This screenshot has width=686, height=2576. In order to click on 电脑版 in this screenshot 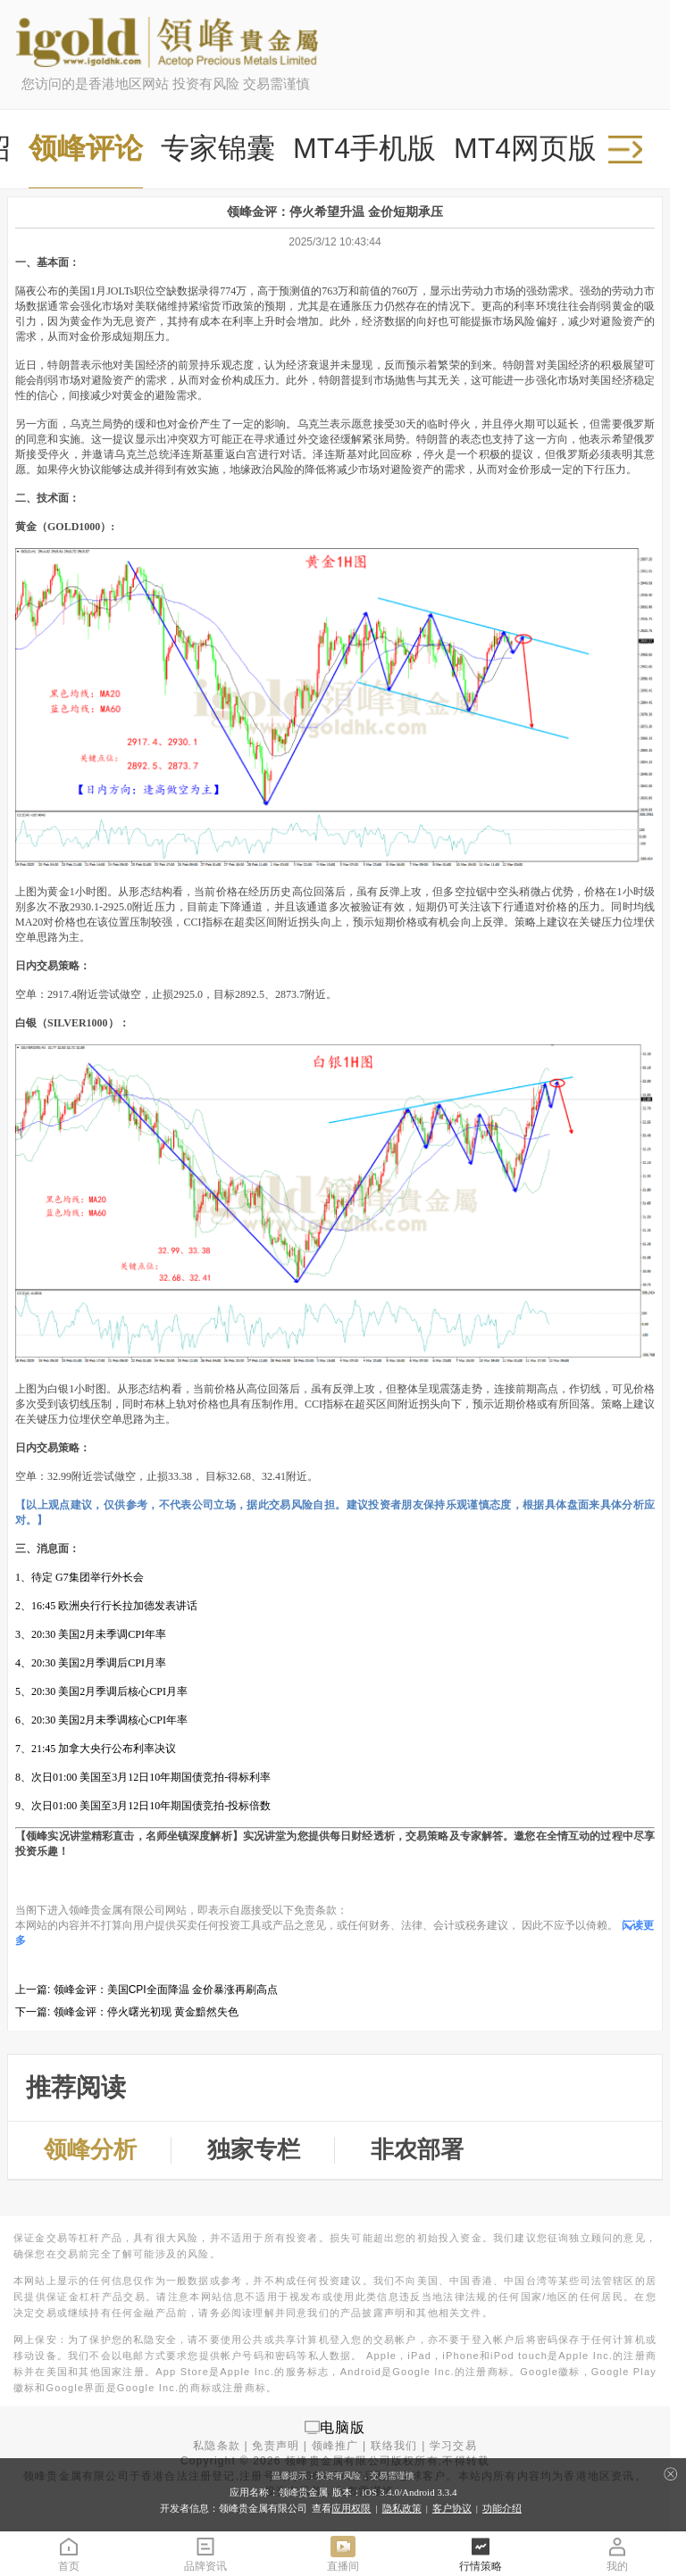, I will do `click(343, 2426)`.